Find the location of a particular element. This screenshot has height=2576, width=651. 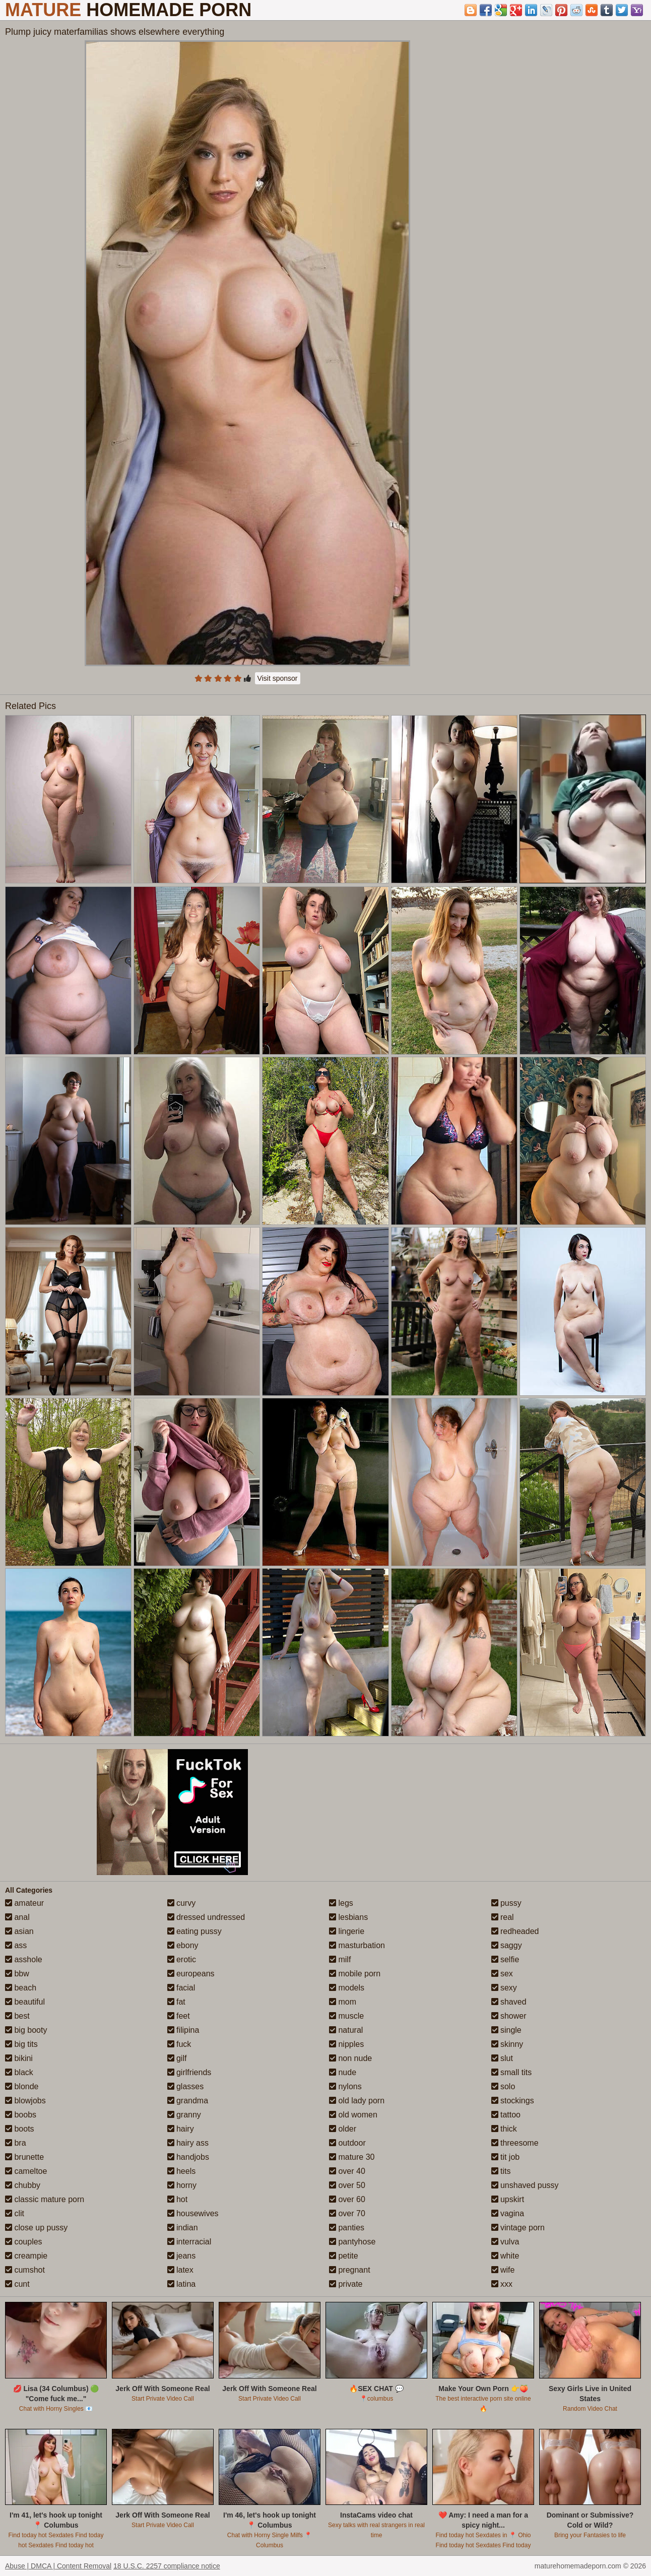

anal is located at coordinates (17, 1917).